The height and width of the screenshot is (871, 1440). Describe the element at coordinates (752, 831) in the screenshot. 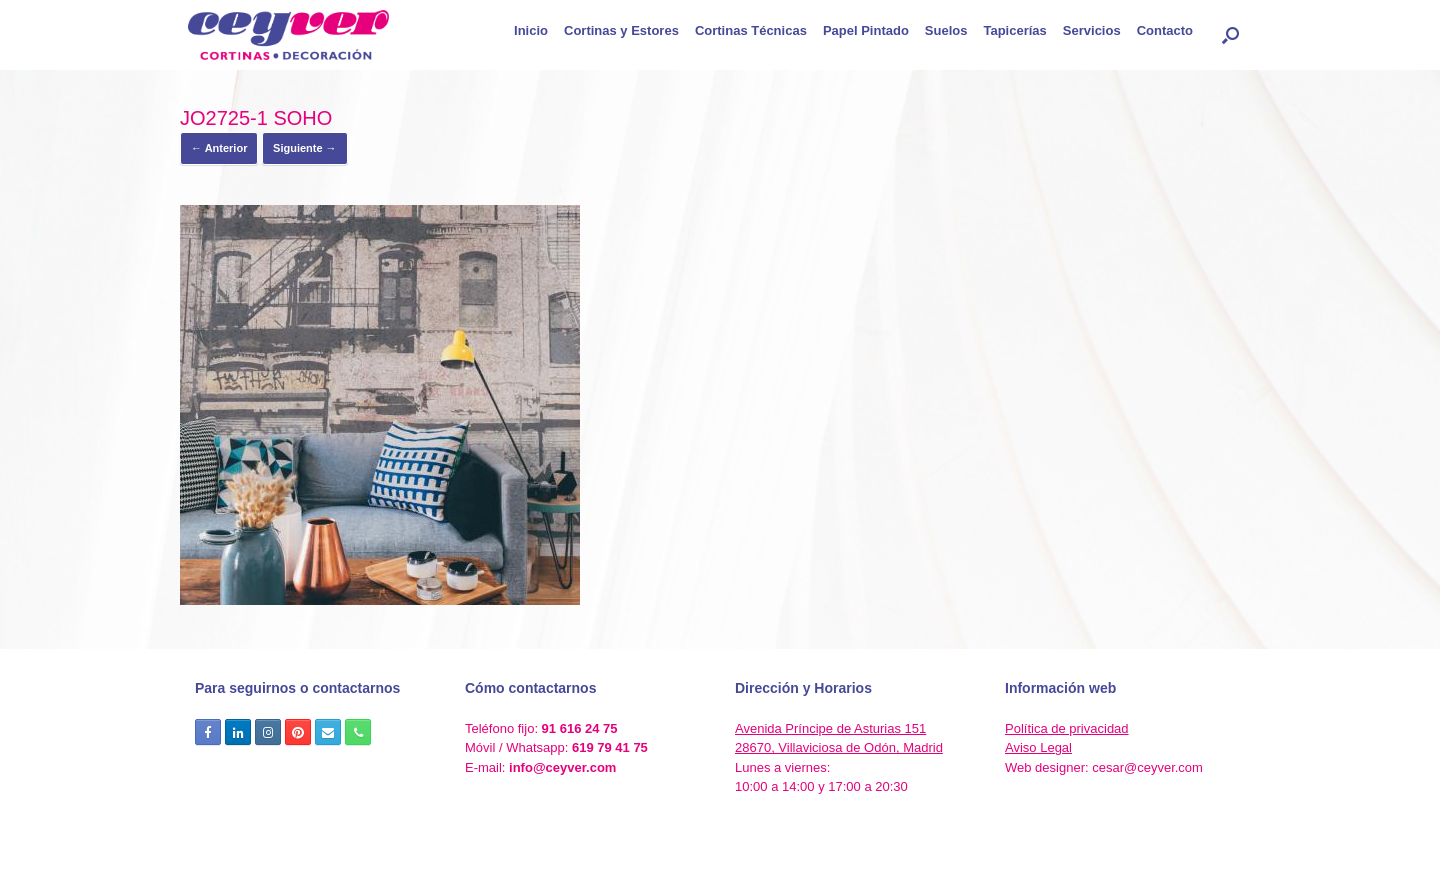

I see `SiteOrigin` at that location.